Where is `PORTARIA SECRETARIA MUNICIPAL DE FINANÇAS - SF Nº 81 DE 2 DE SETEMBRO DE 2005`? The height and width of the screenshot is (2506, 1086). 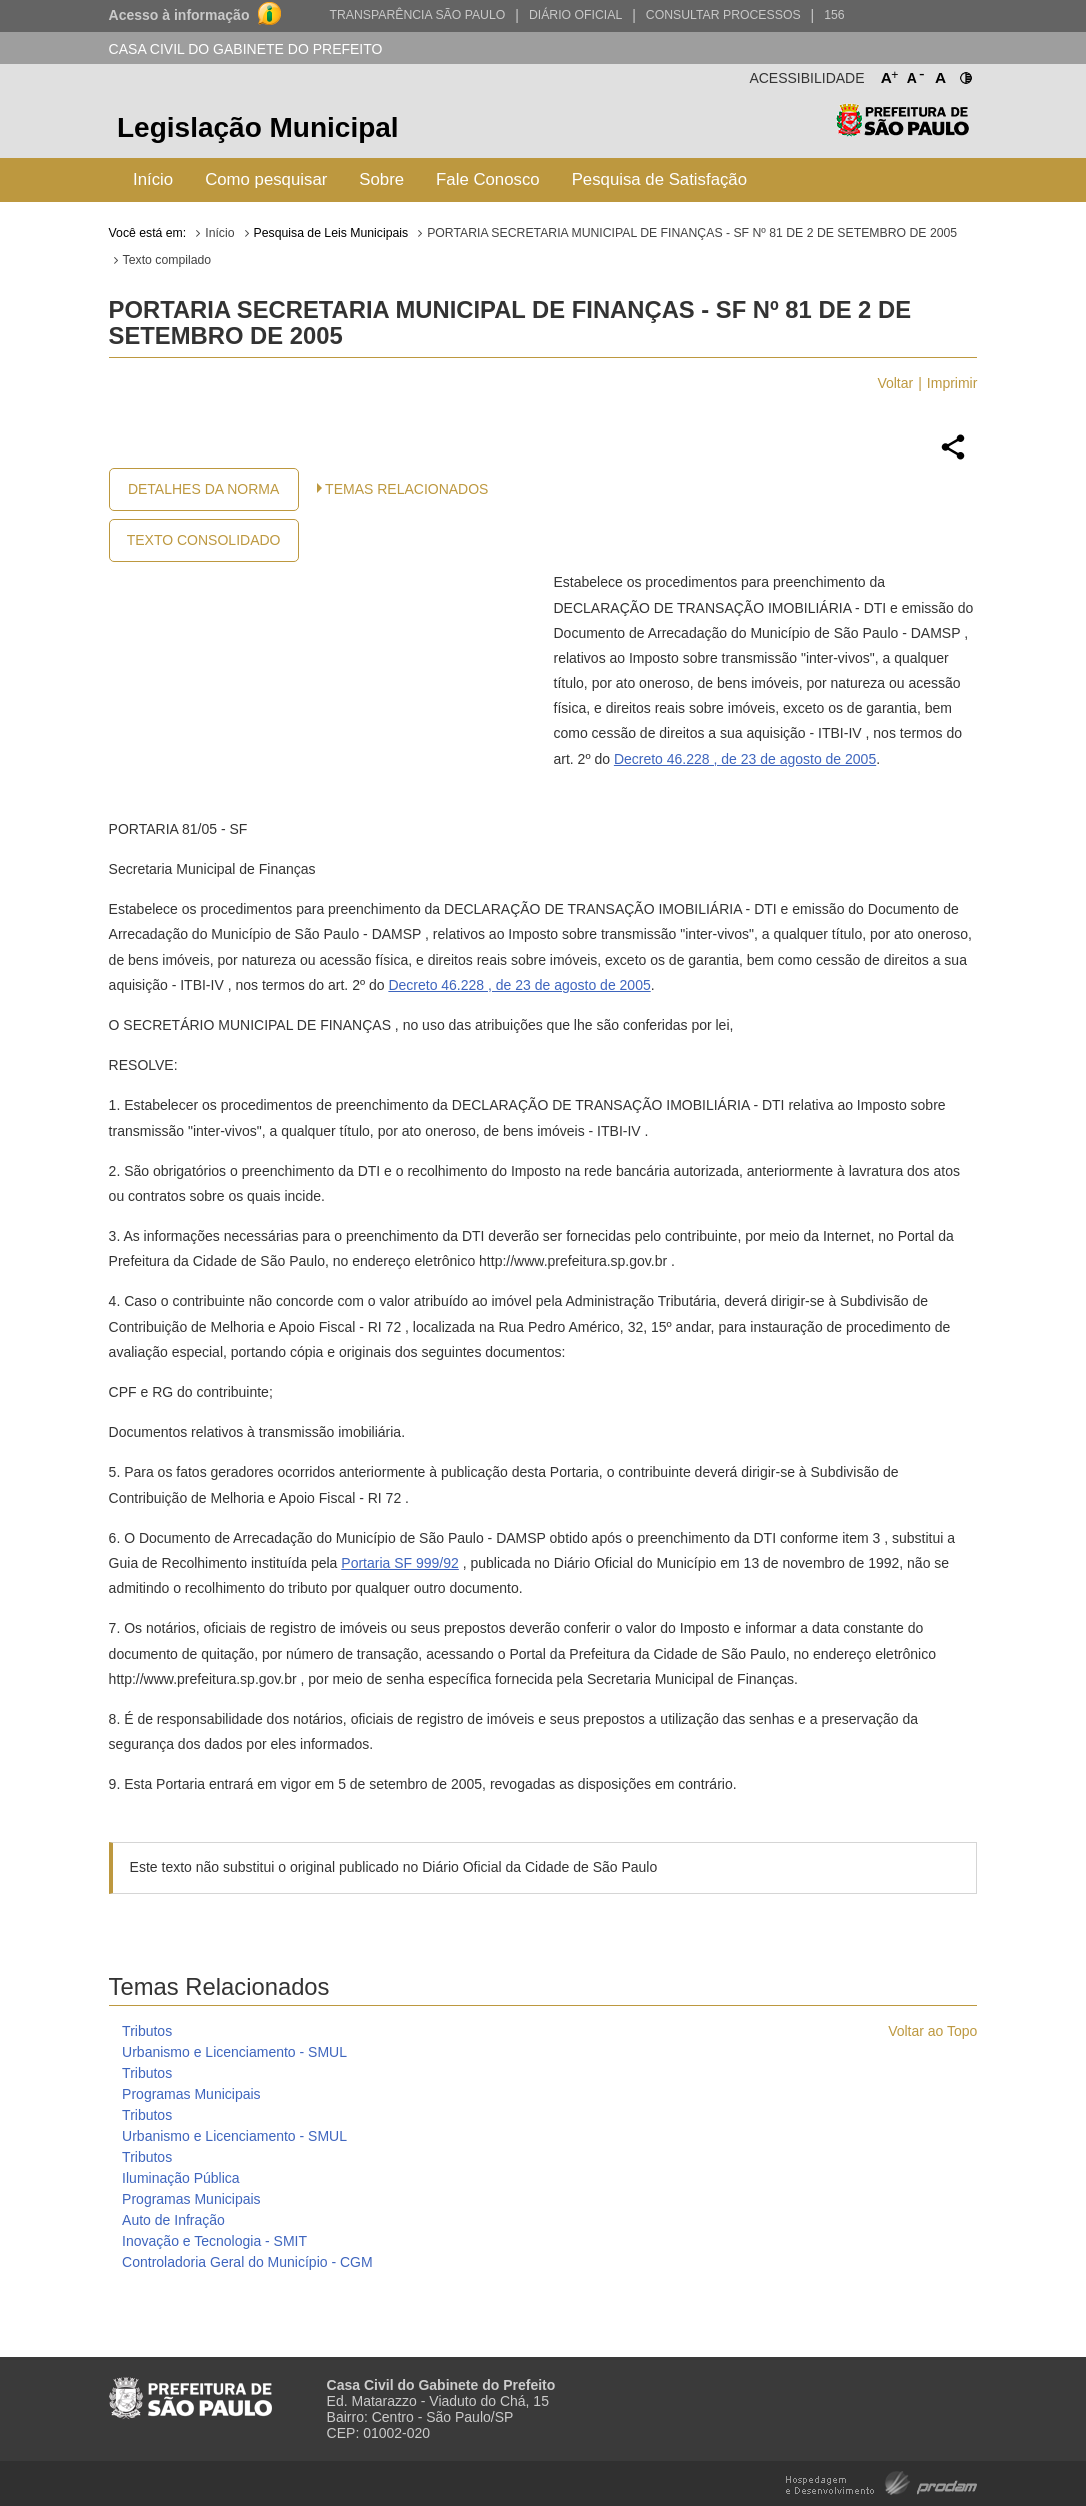 PORTARIA SECRETARIA MUNICIPAL DE FINANÇAS - SF Nº 81 DE 2 DE SETEMBRO DE 2005 is located at coordinates (692, 233).